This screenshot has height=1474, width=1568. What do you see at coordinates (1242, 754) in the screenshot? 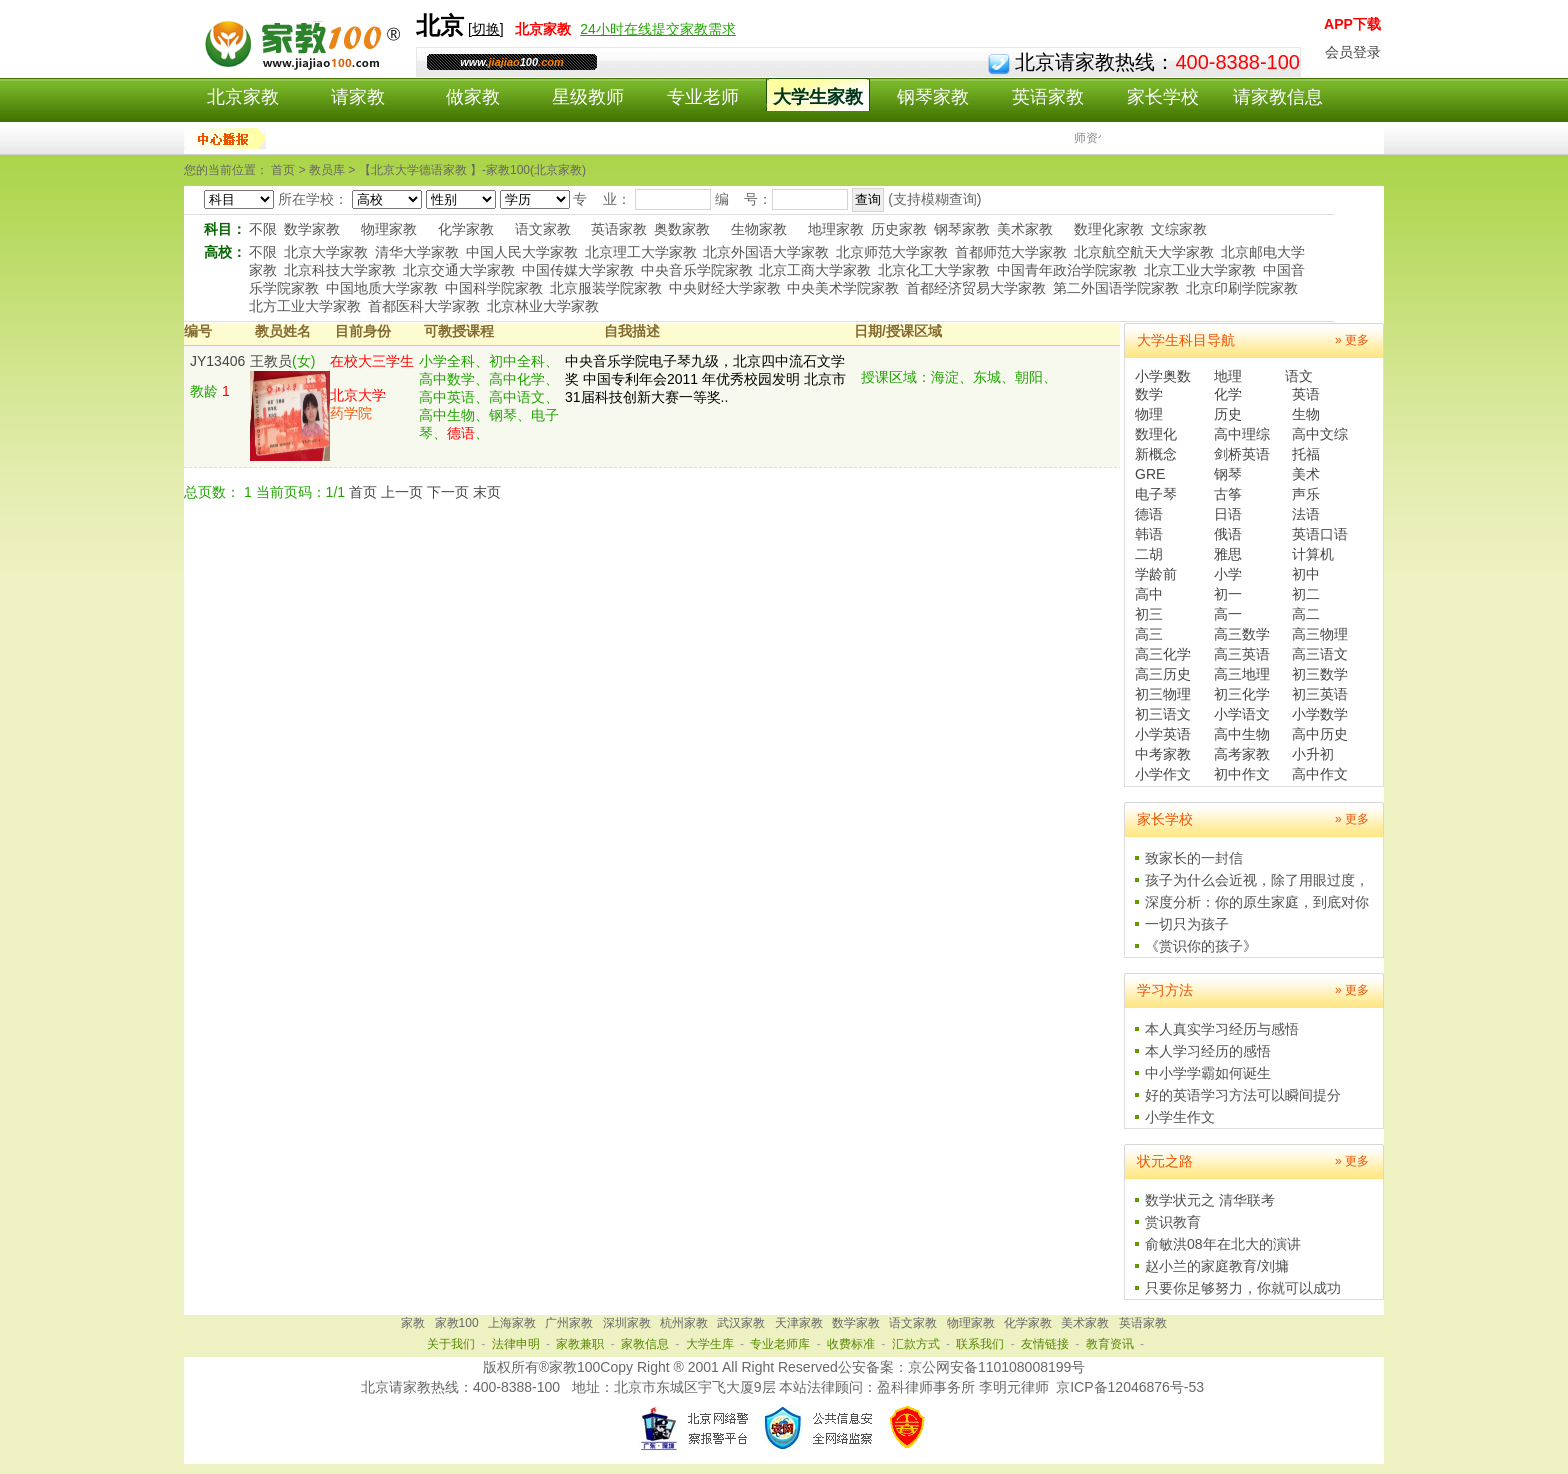
I see `高考家教` at bounding box center [1242, 754].